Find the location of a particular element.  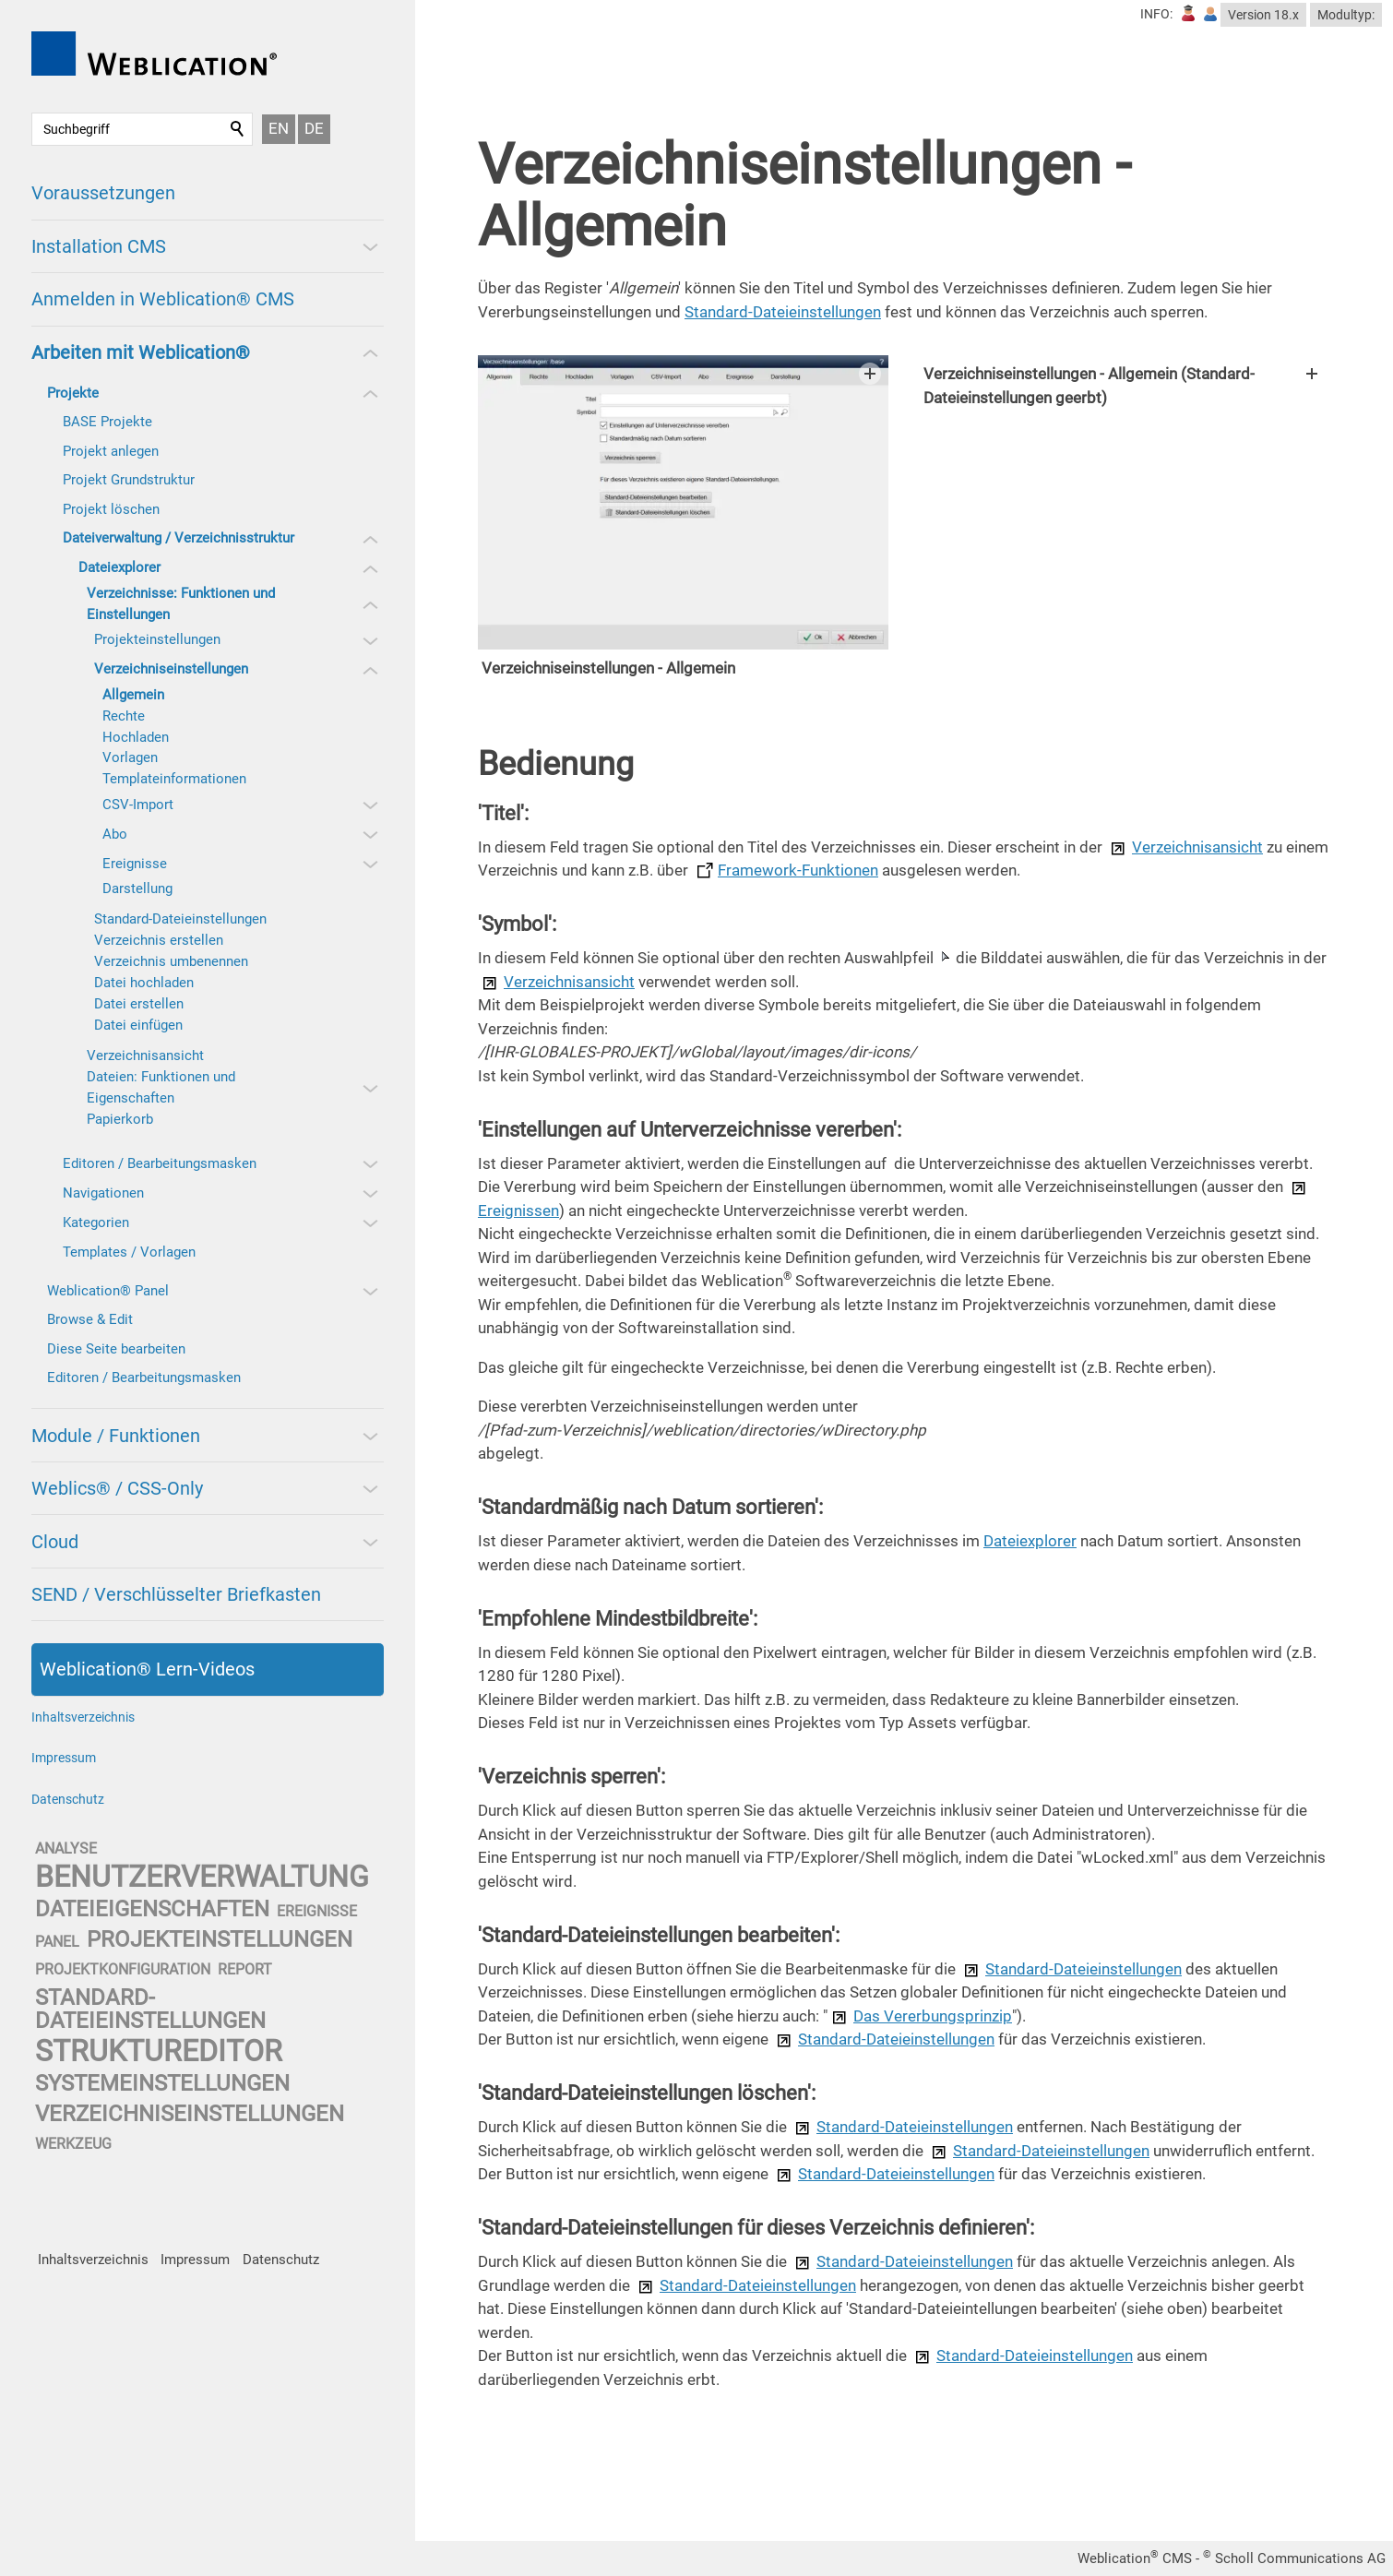

Anmelden in Weblication® CMS is located at coordinates (162, 299).